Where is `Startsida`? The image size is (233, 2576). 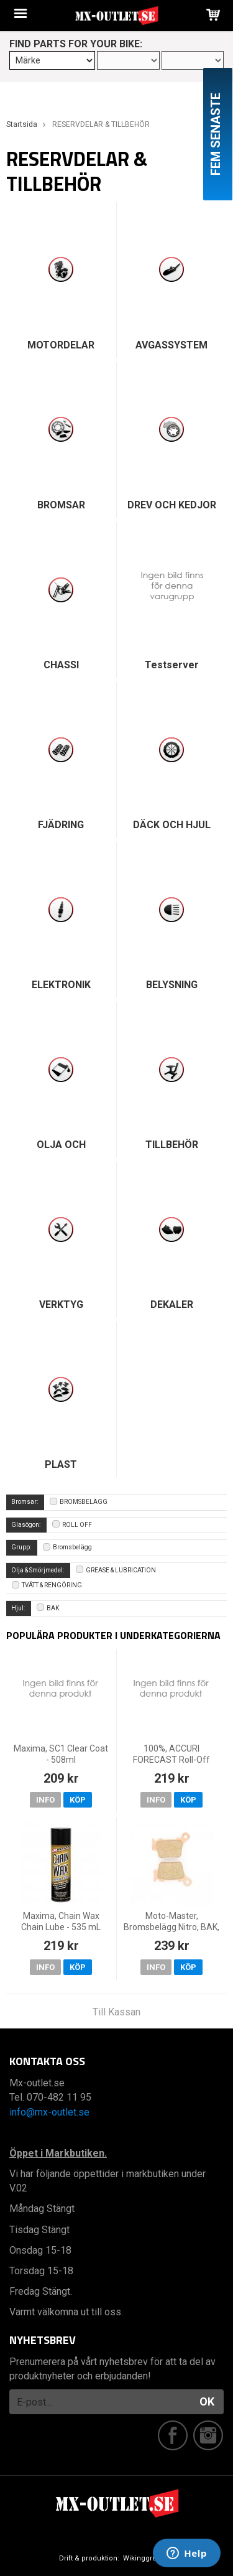 Startsida is located at coordinates (21, 124).